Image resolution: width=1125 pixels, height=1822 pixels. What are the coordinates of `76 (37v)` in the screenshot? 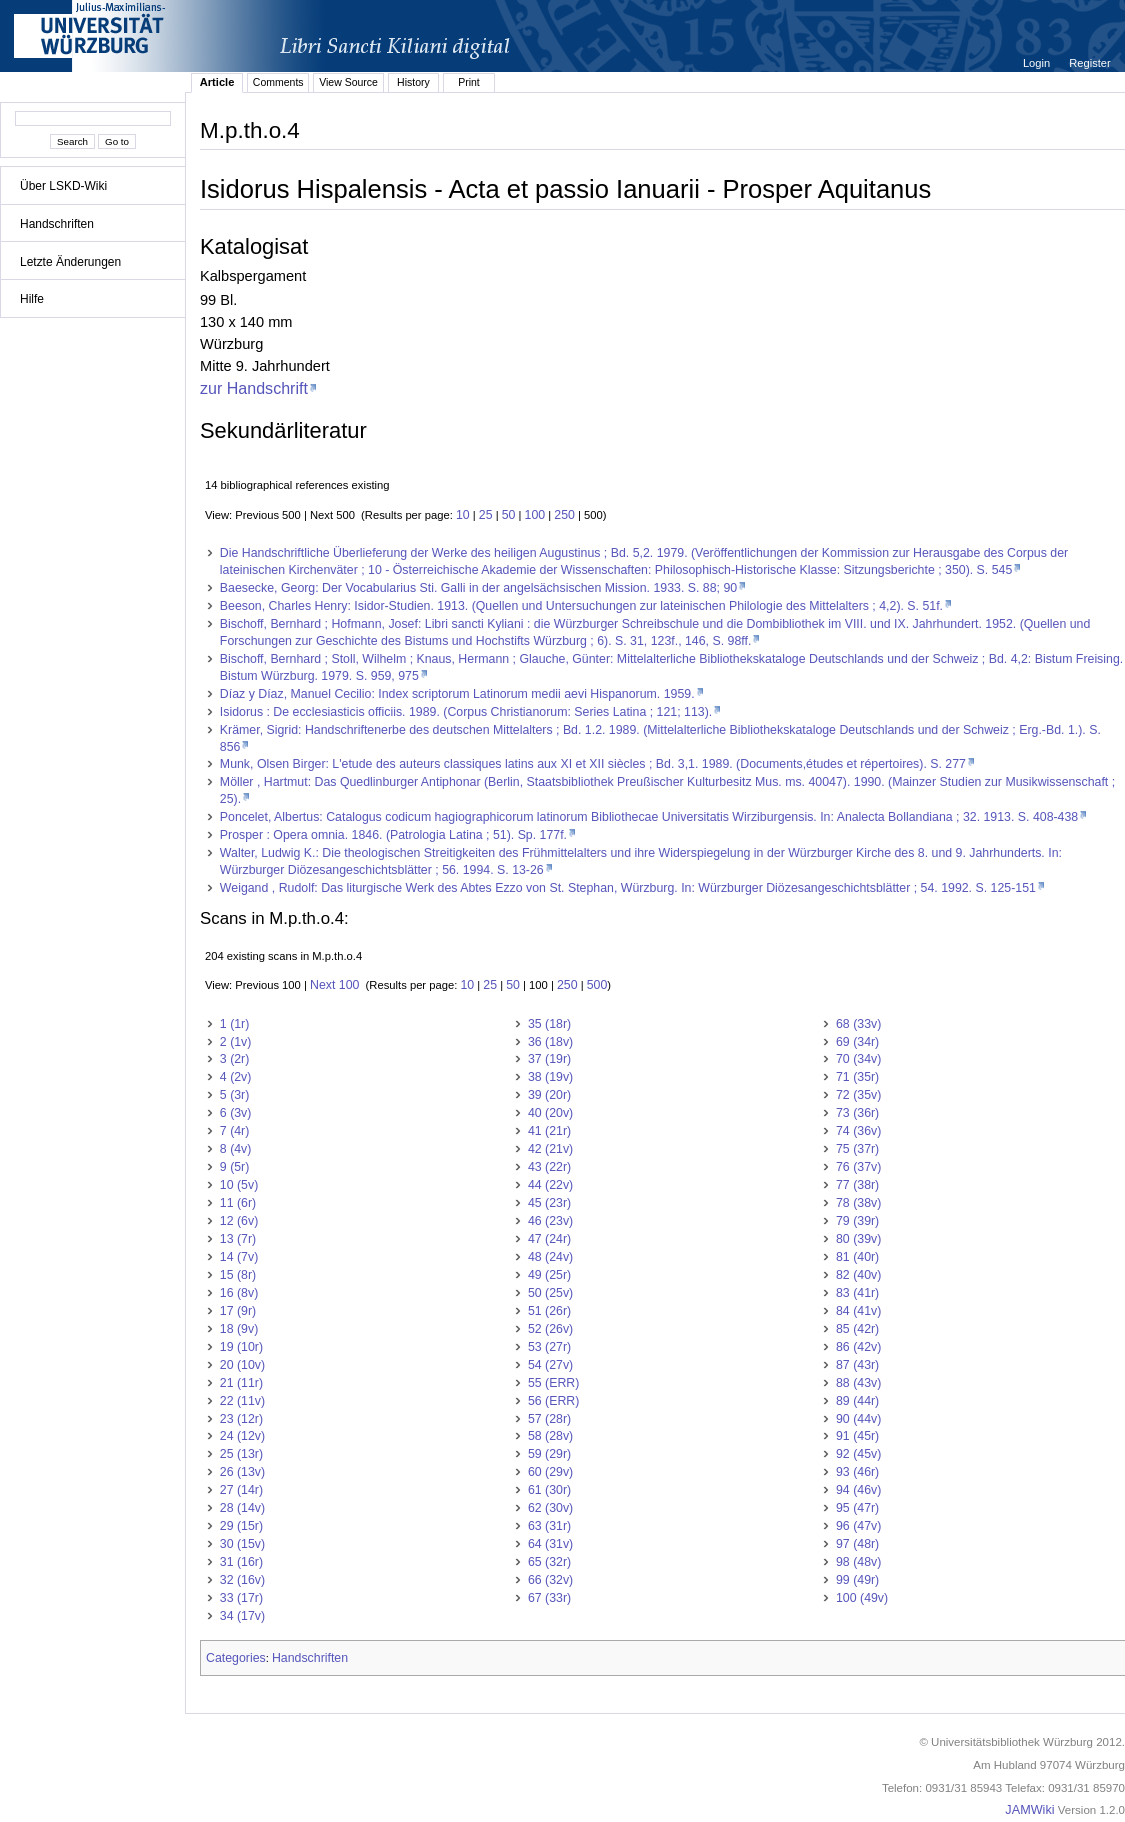 It's located at (858, 1167).